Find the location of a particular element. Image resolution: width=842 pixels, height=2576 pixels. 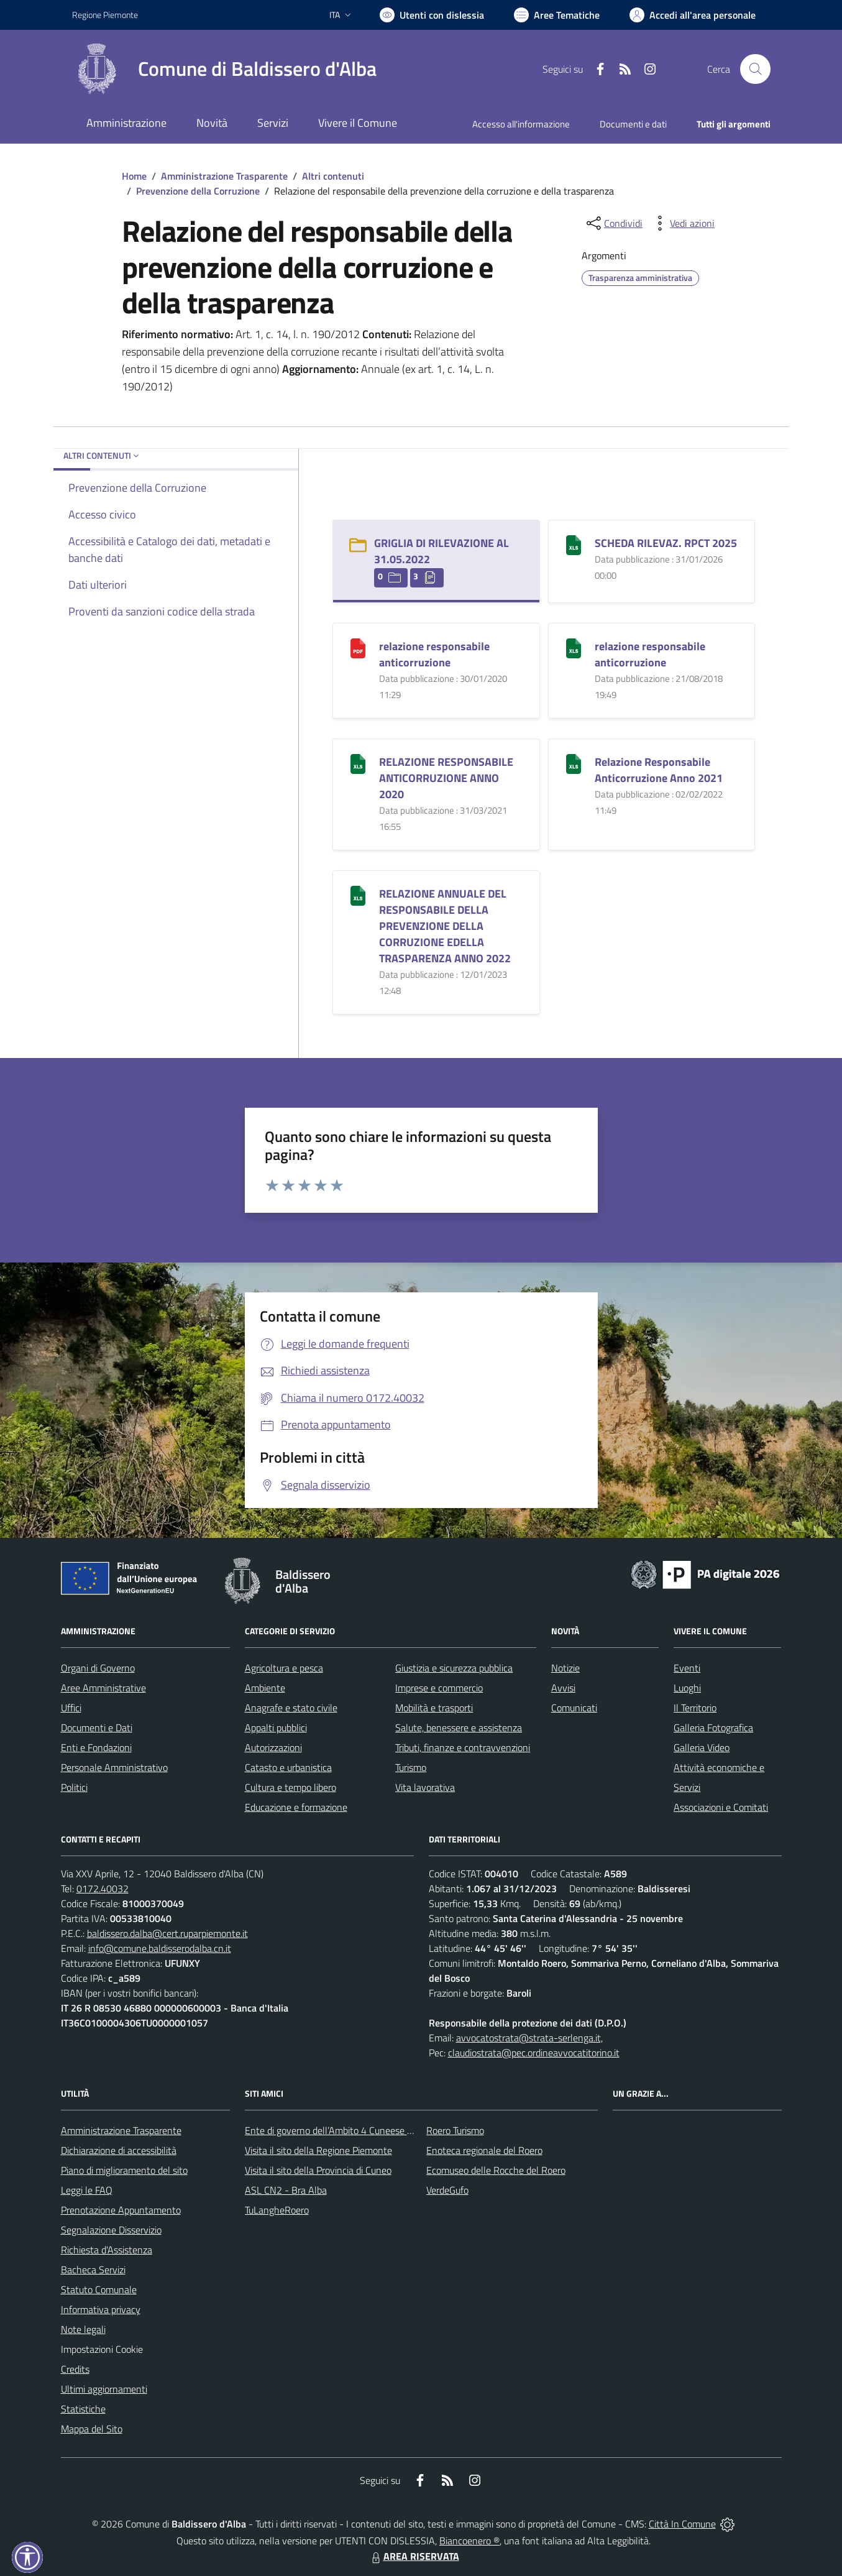

Luoghi is located at coordinates (687, 1687).